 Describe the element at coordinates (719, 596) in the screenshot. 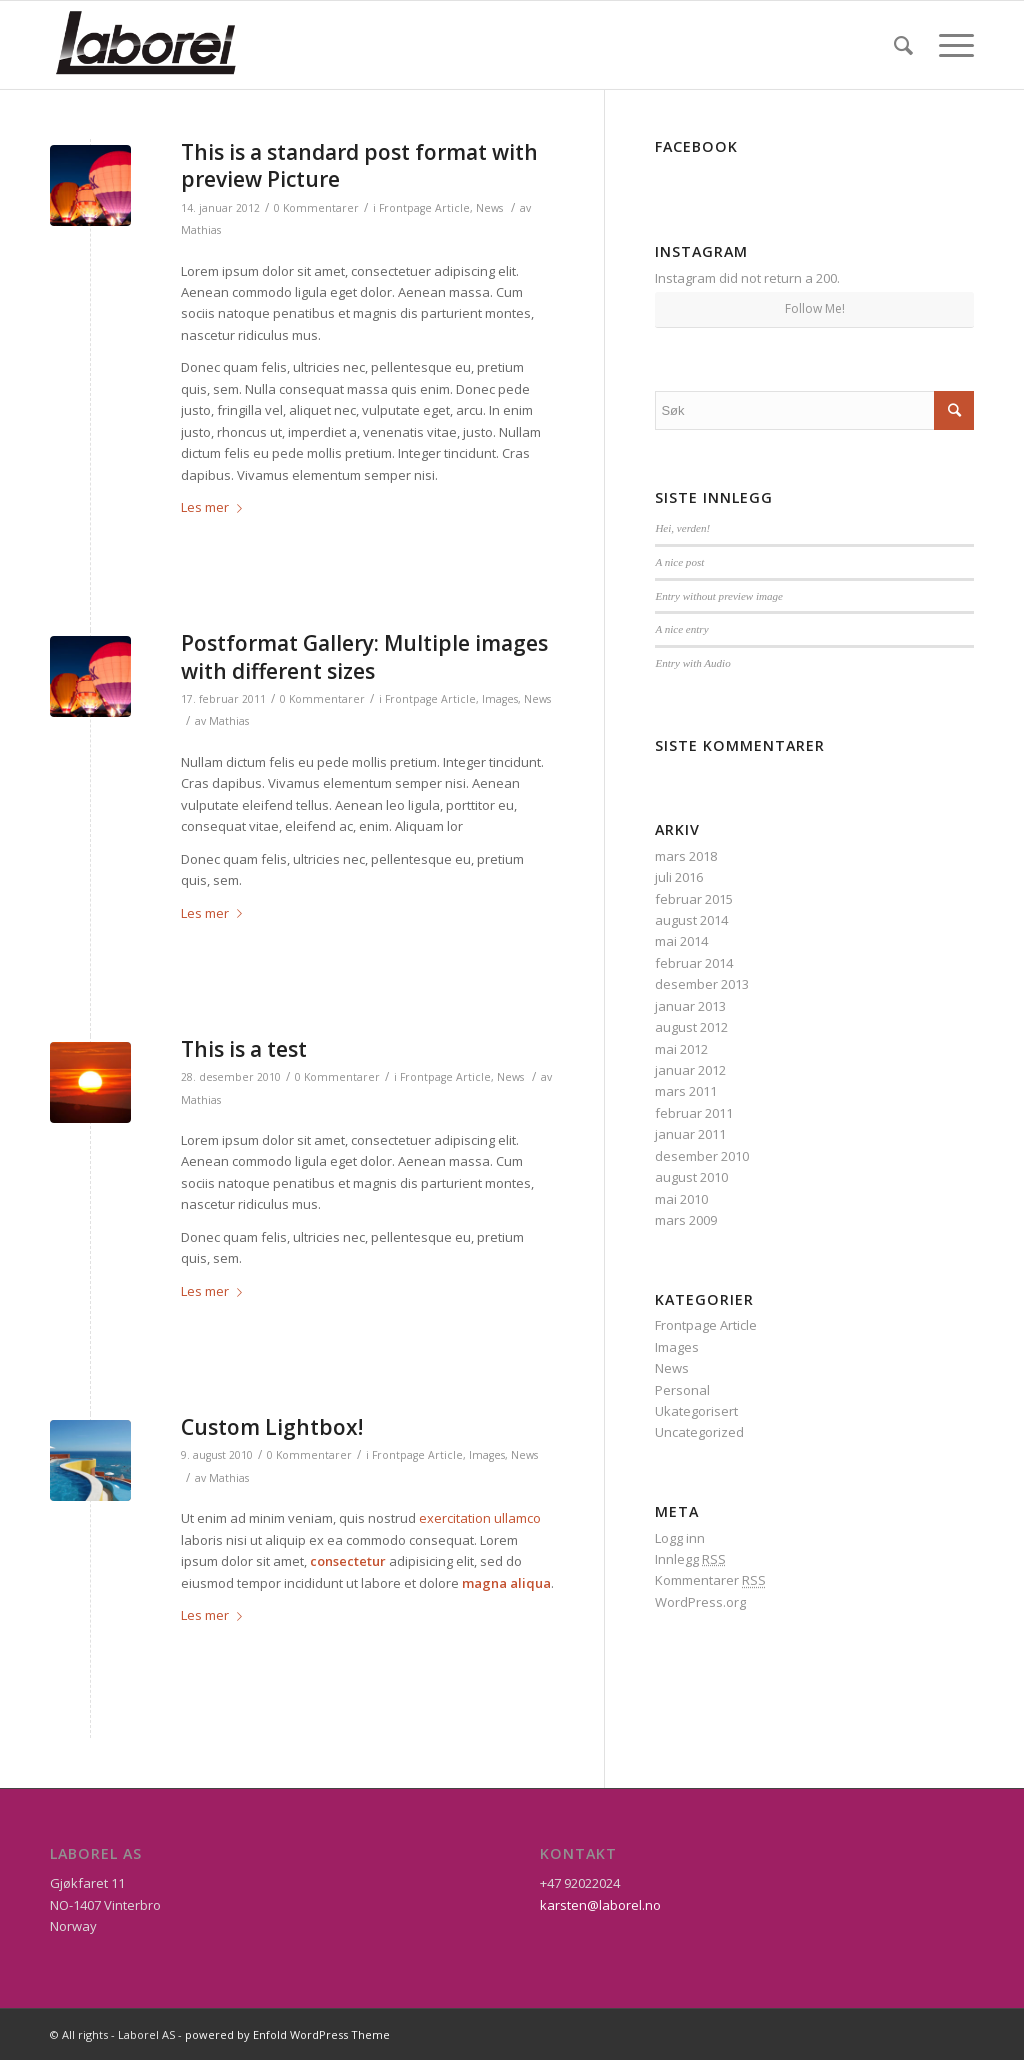

I see `Entry without preview image` at that location.